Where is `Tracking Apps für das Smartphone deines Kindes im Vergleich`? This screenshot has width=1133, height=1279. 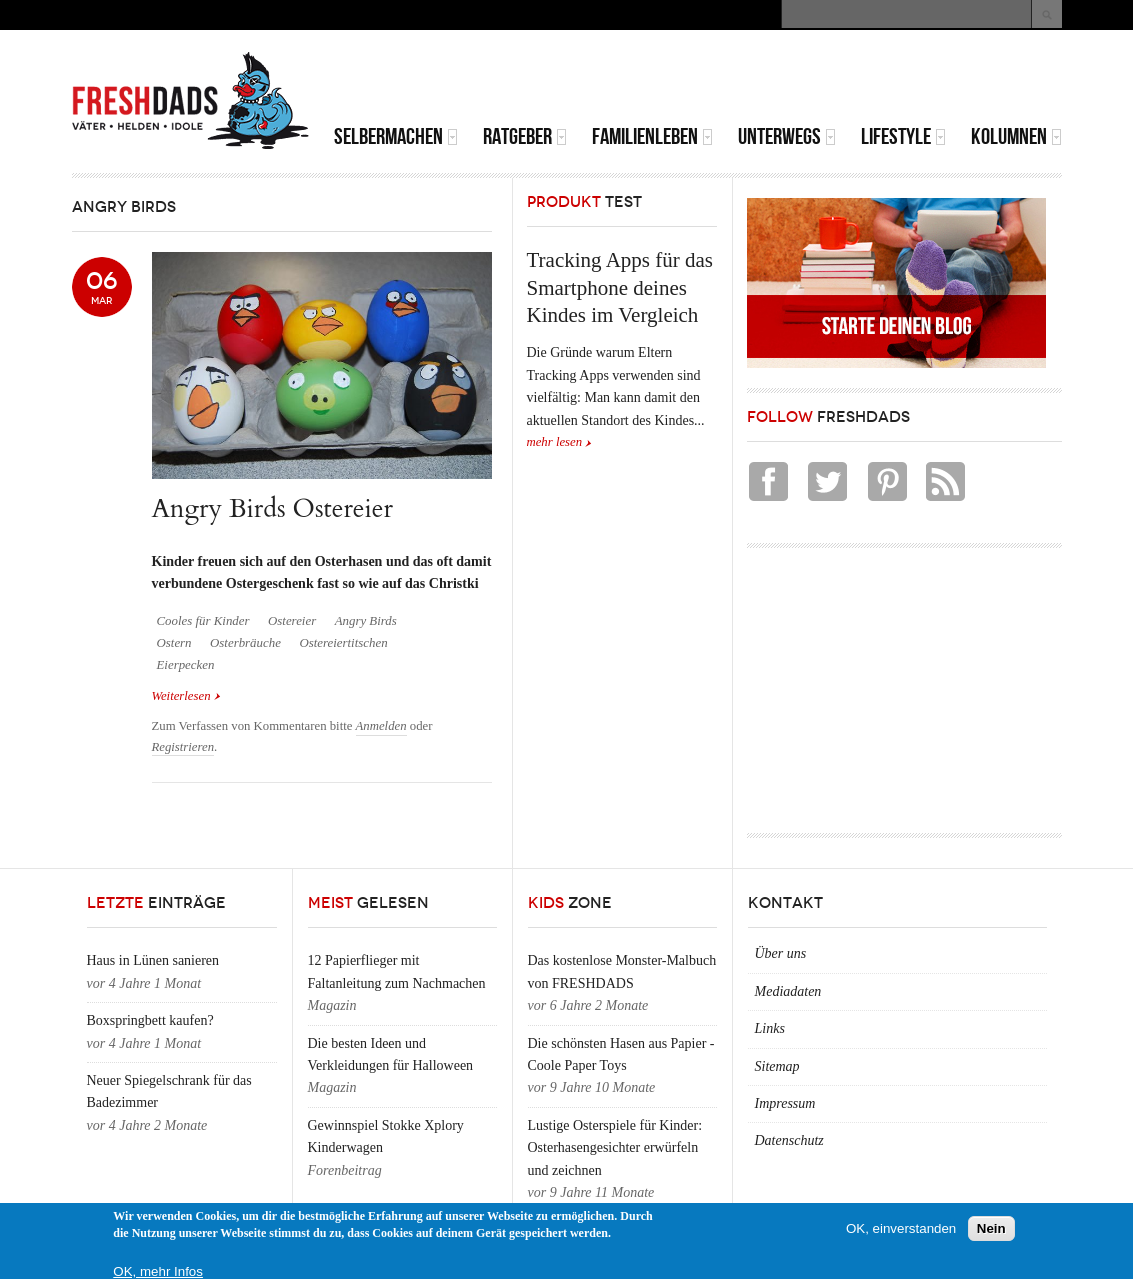
Tracking Apps für das Smartphone deines Kindes im Vergleich is located at coordinates (620, 287).